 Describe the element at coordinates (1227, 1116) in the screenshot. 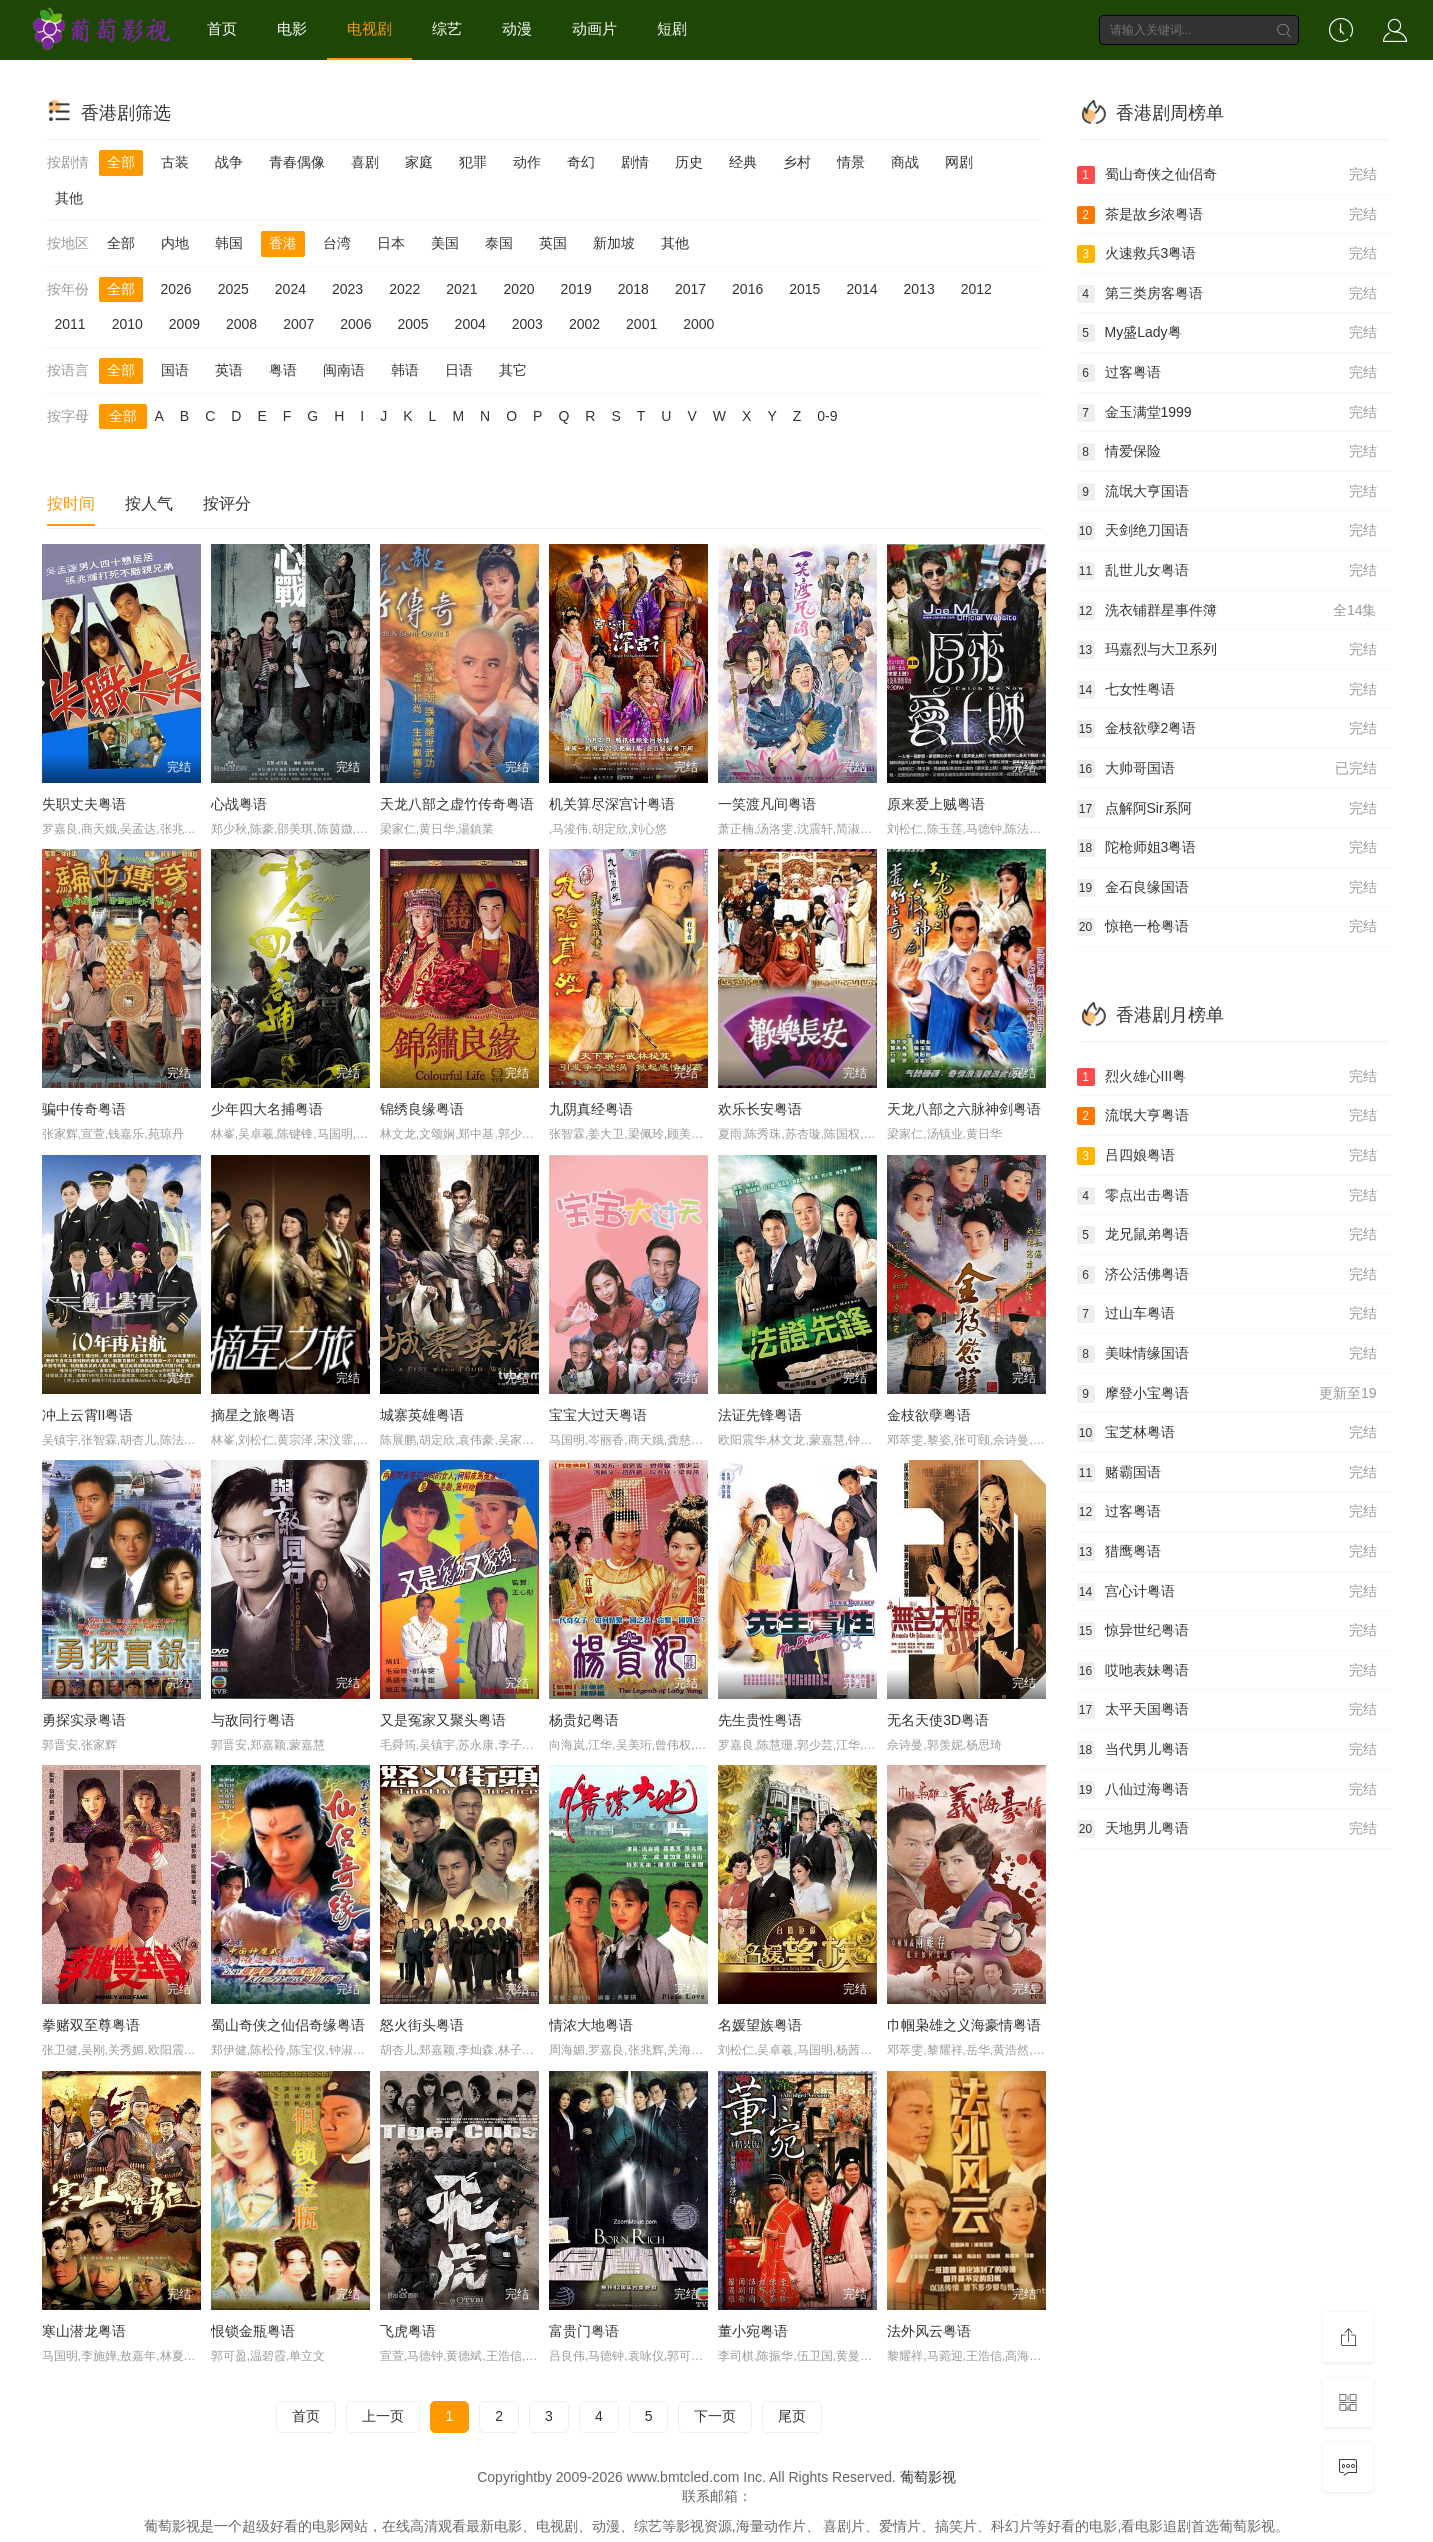

I see `流氓大亨粤语` at that location.